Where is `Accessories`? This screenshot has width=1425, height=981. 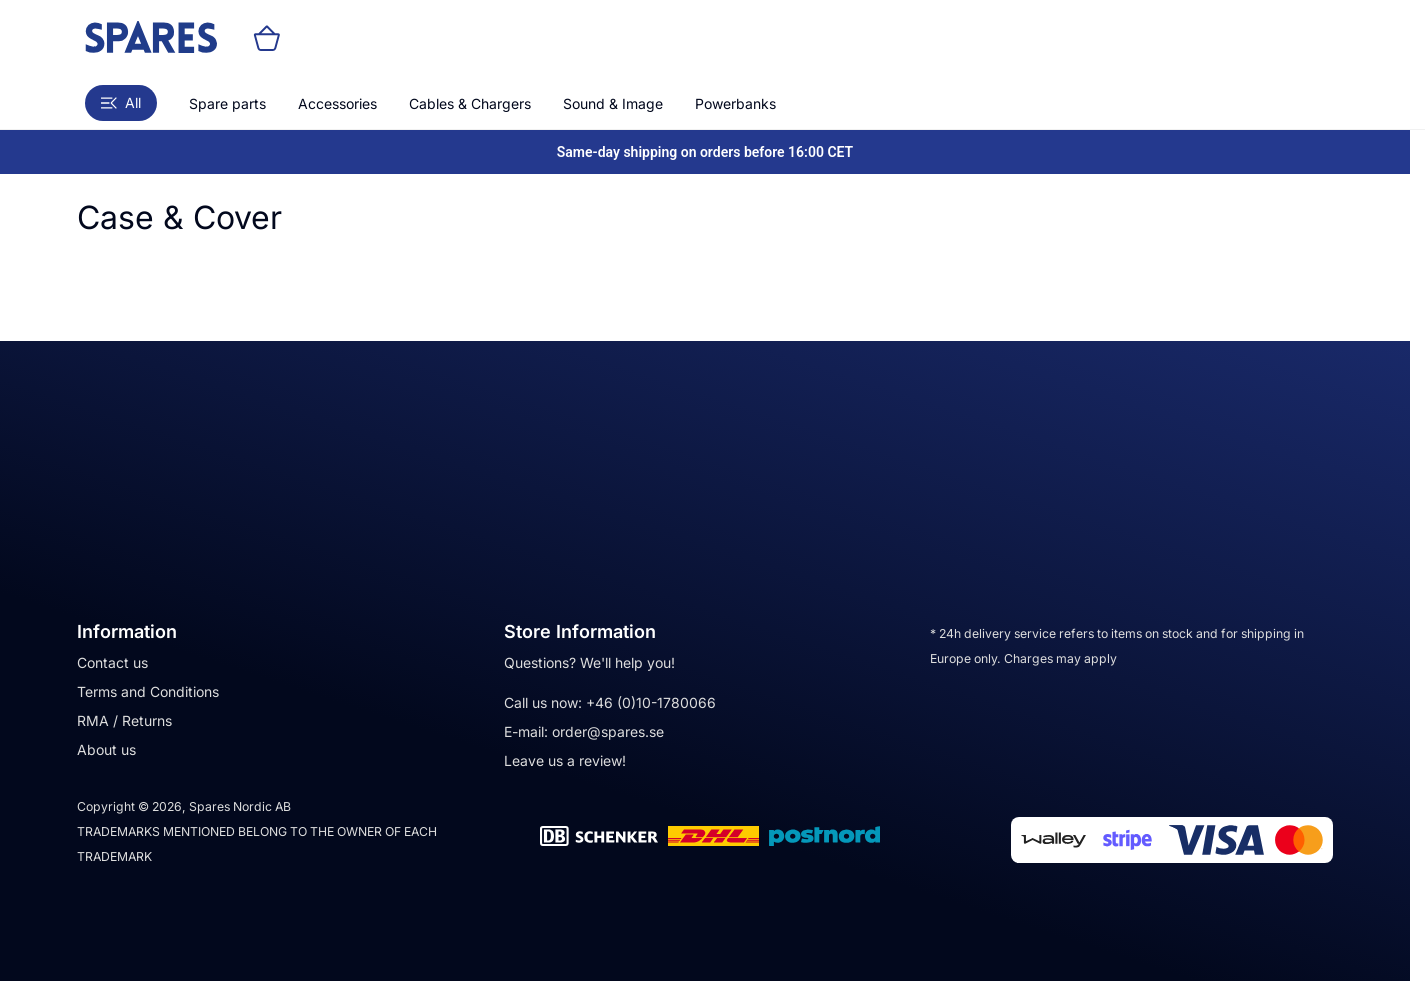 Accessories is located at coordinates (337, 103).